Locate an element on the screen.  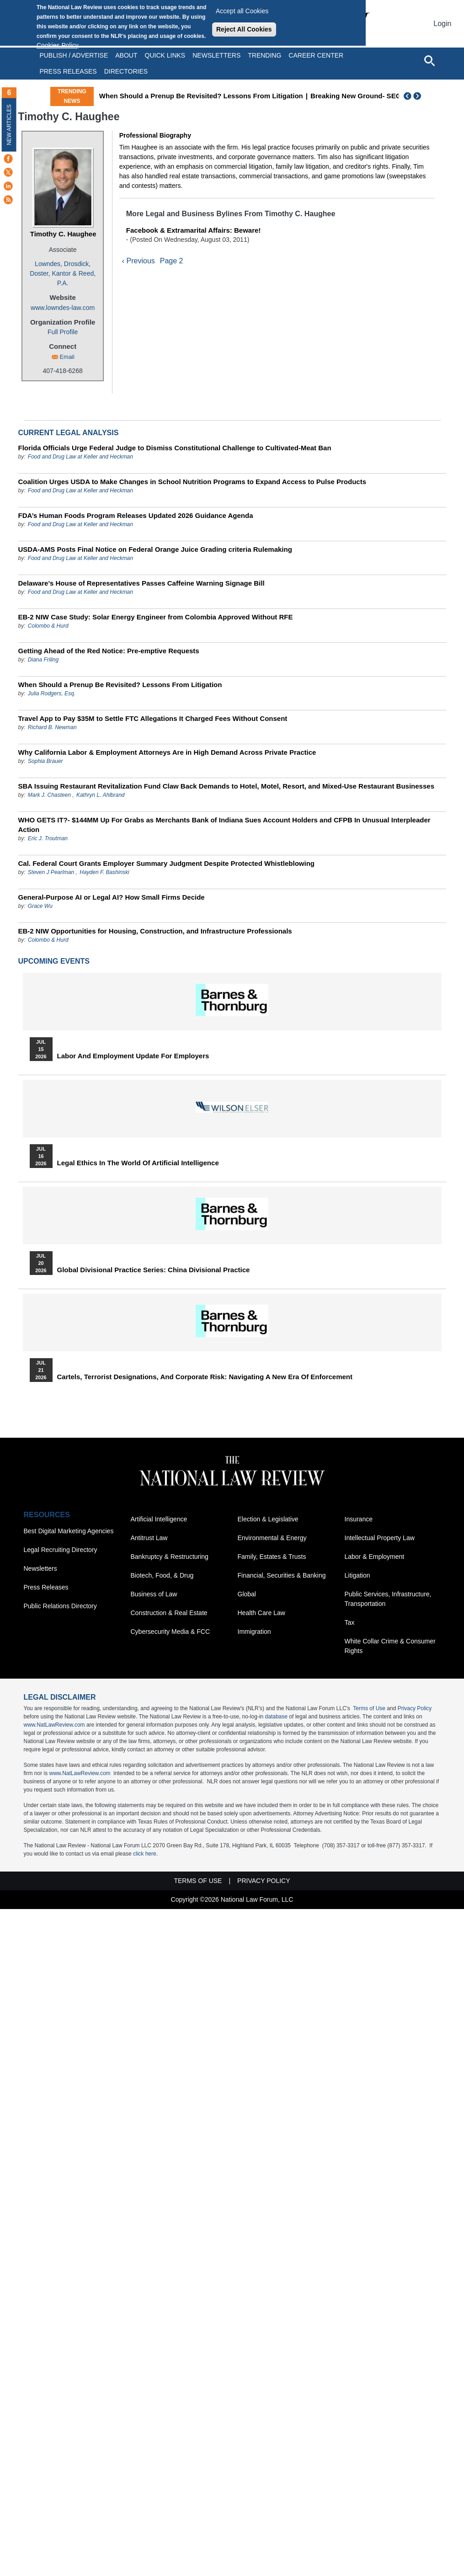
Best Digital Marketing Agencies is located at coordinates (69, 1531).